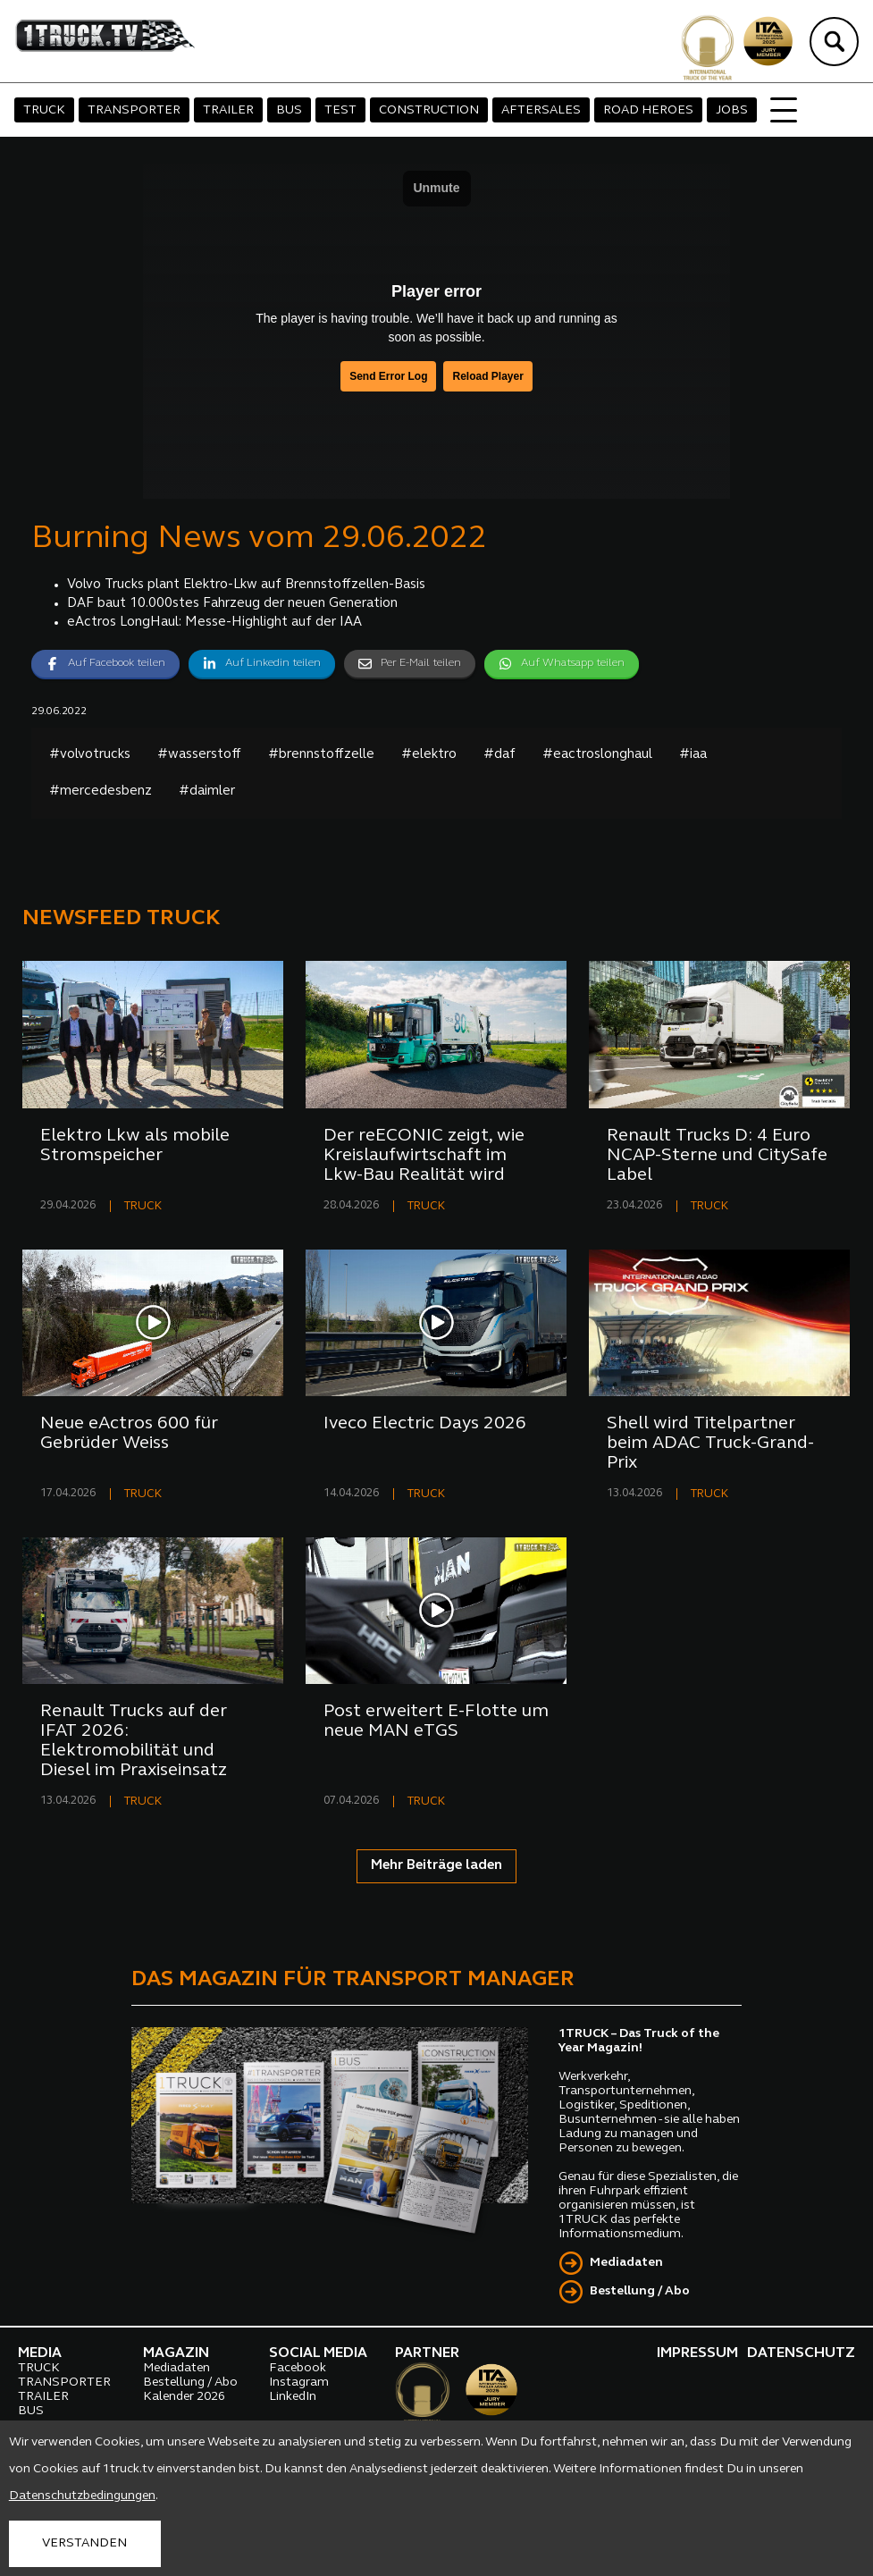  What do you see at coordinates (693, 755) in the screenshot?
I see `#iaa` at bounding box center [693, 755].